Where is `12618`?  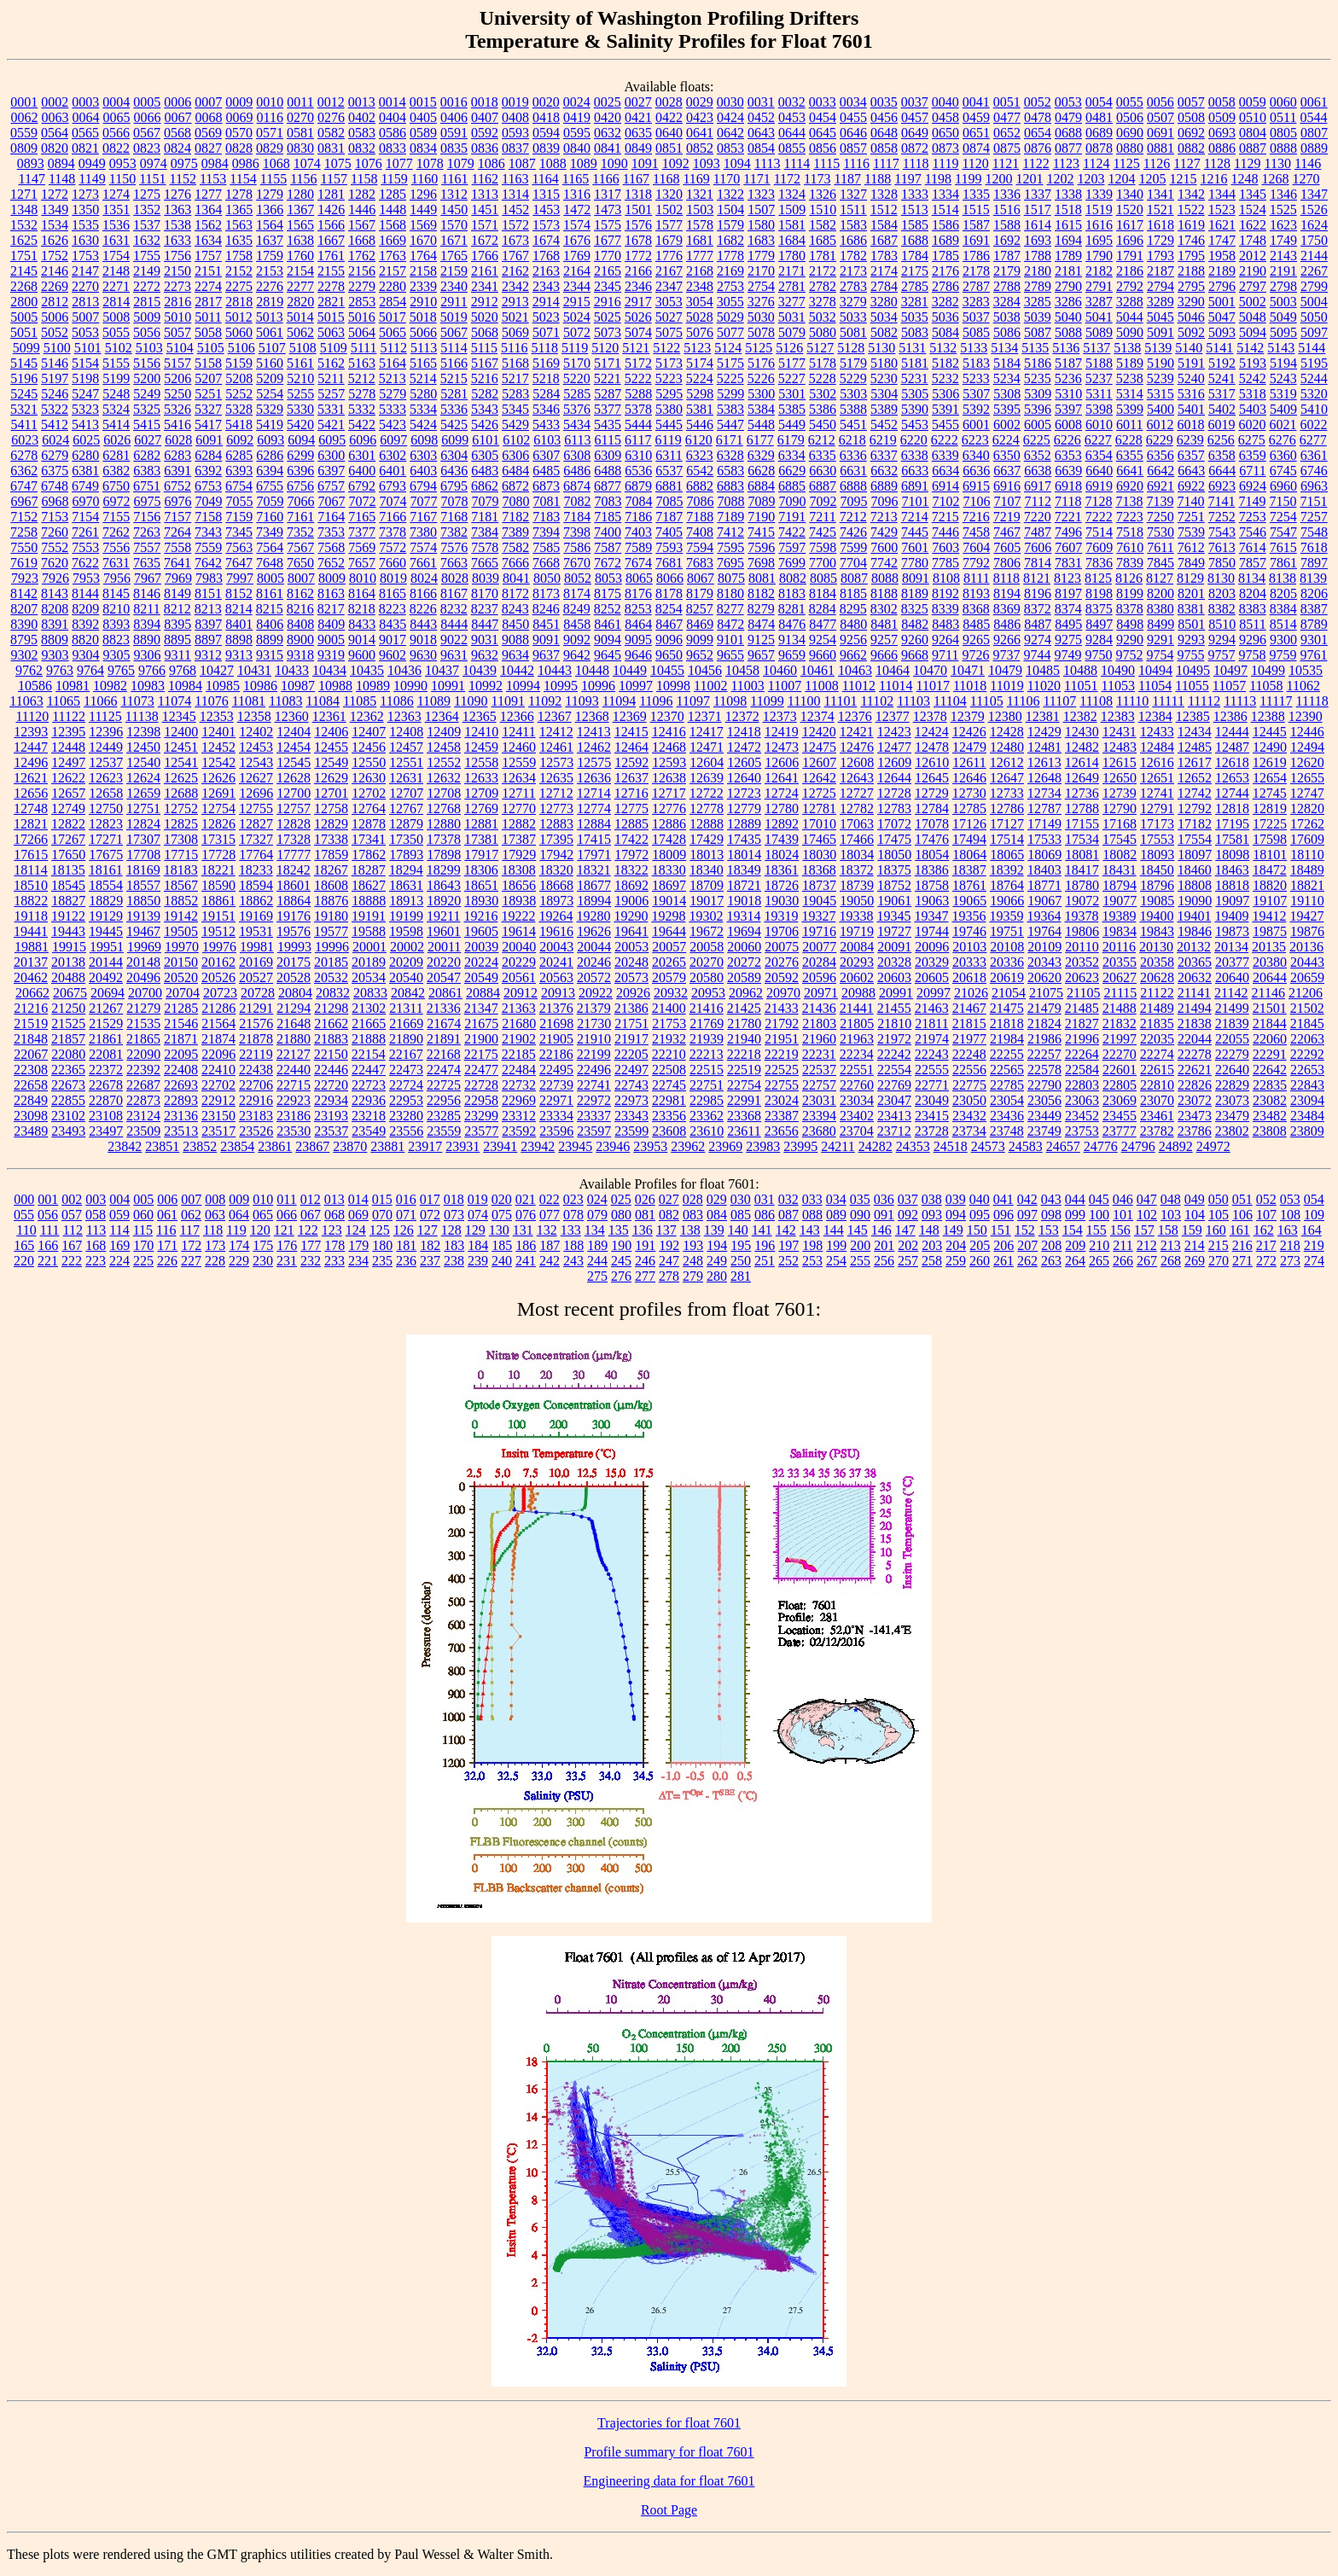 12618 is located at coordinates (1232, 762).